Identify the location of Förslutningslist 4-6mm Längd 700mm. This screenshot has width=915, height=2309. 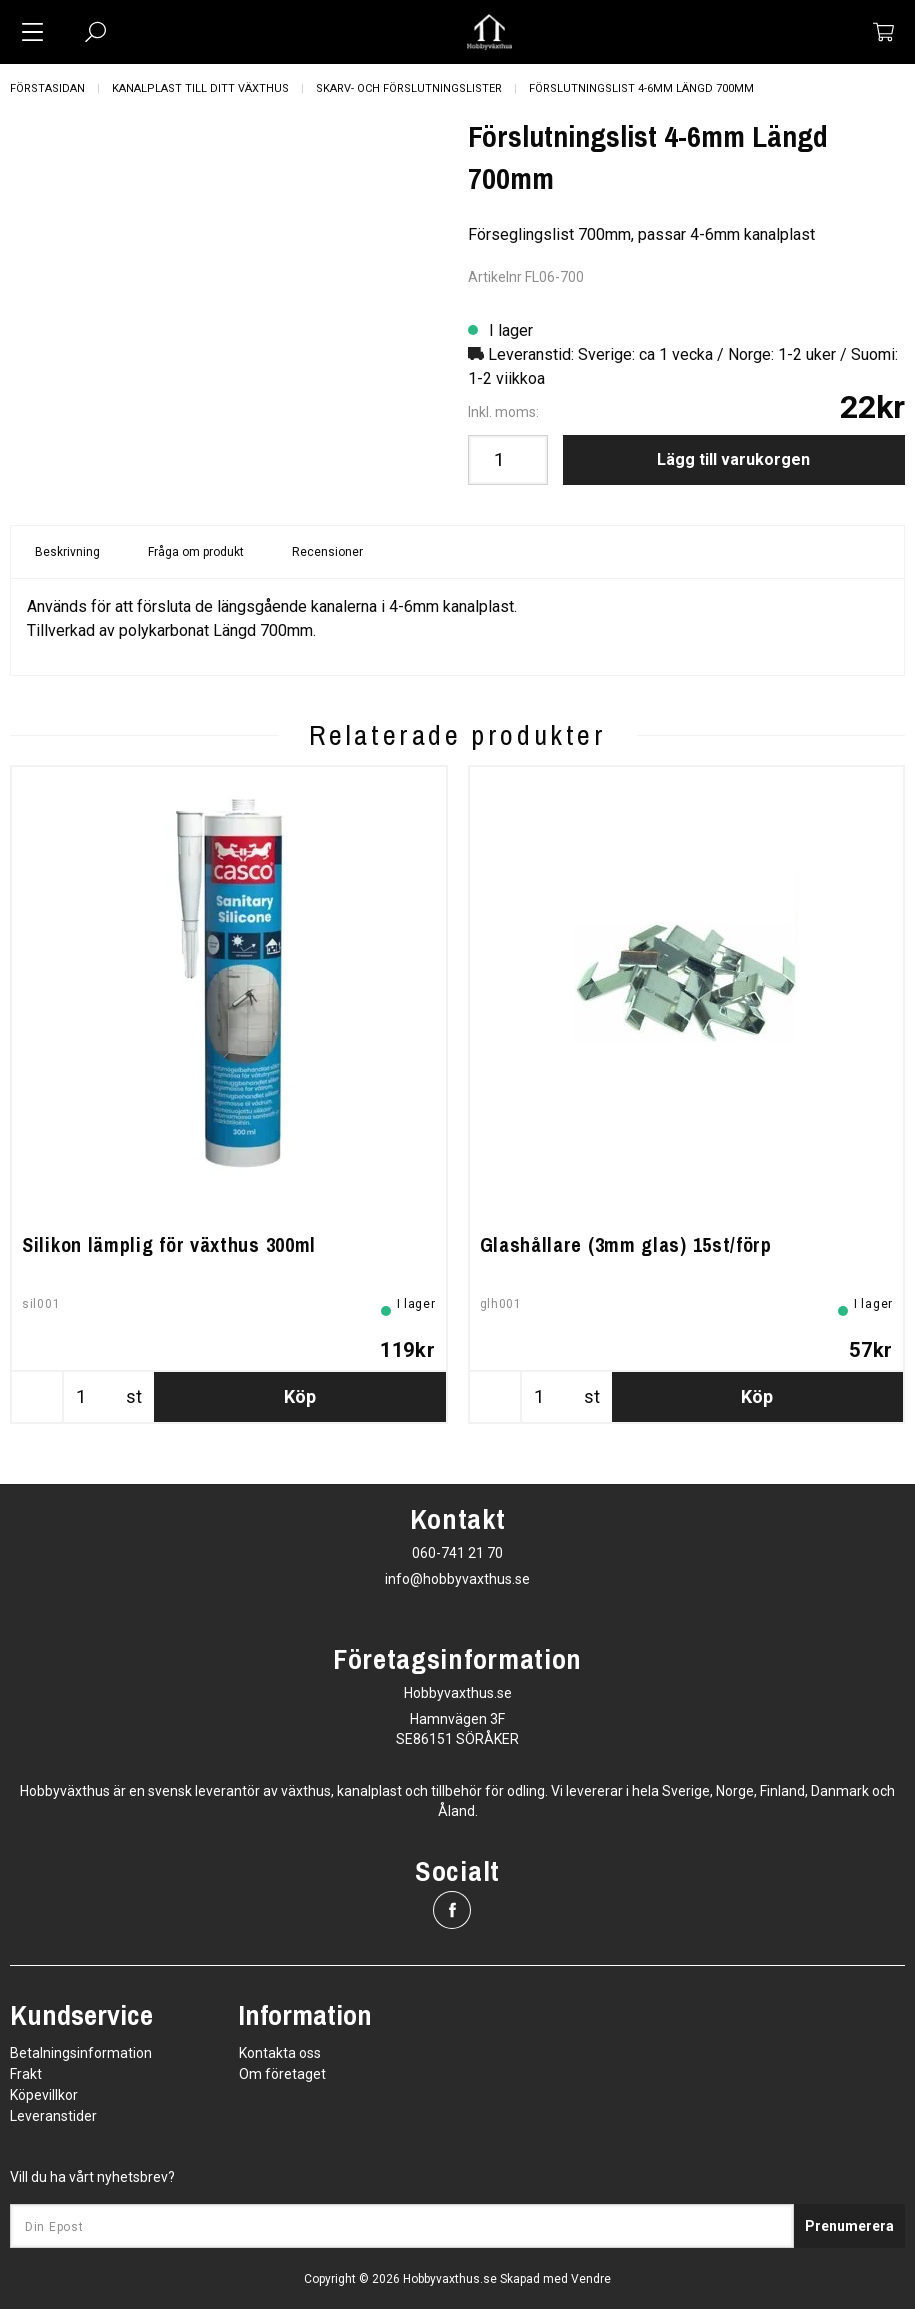
(641, 88).